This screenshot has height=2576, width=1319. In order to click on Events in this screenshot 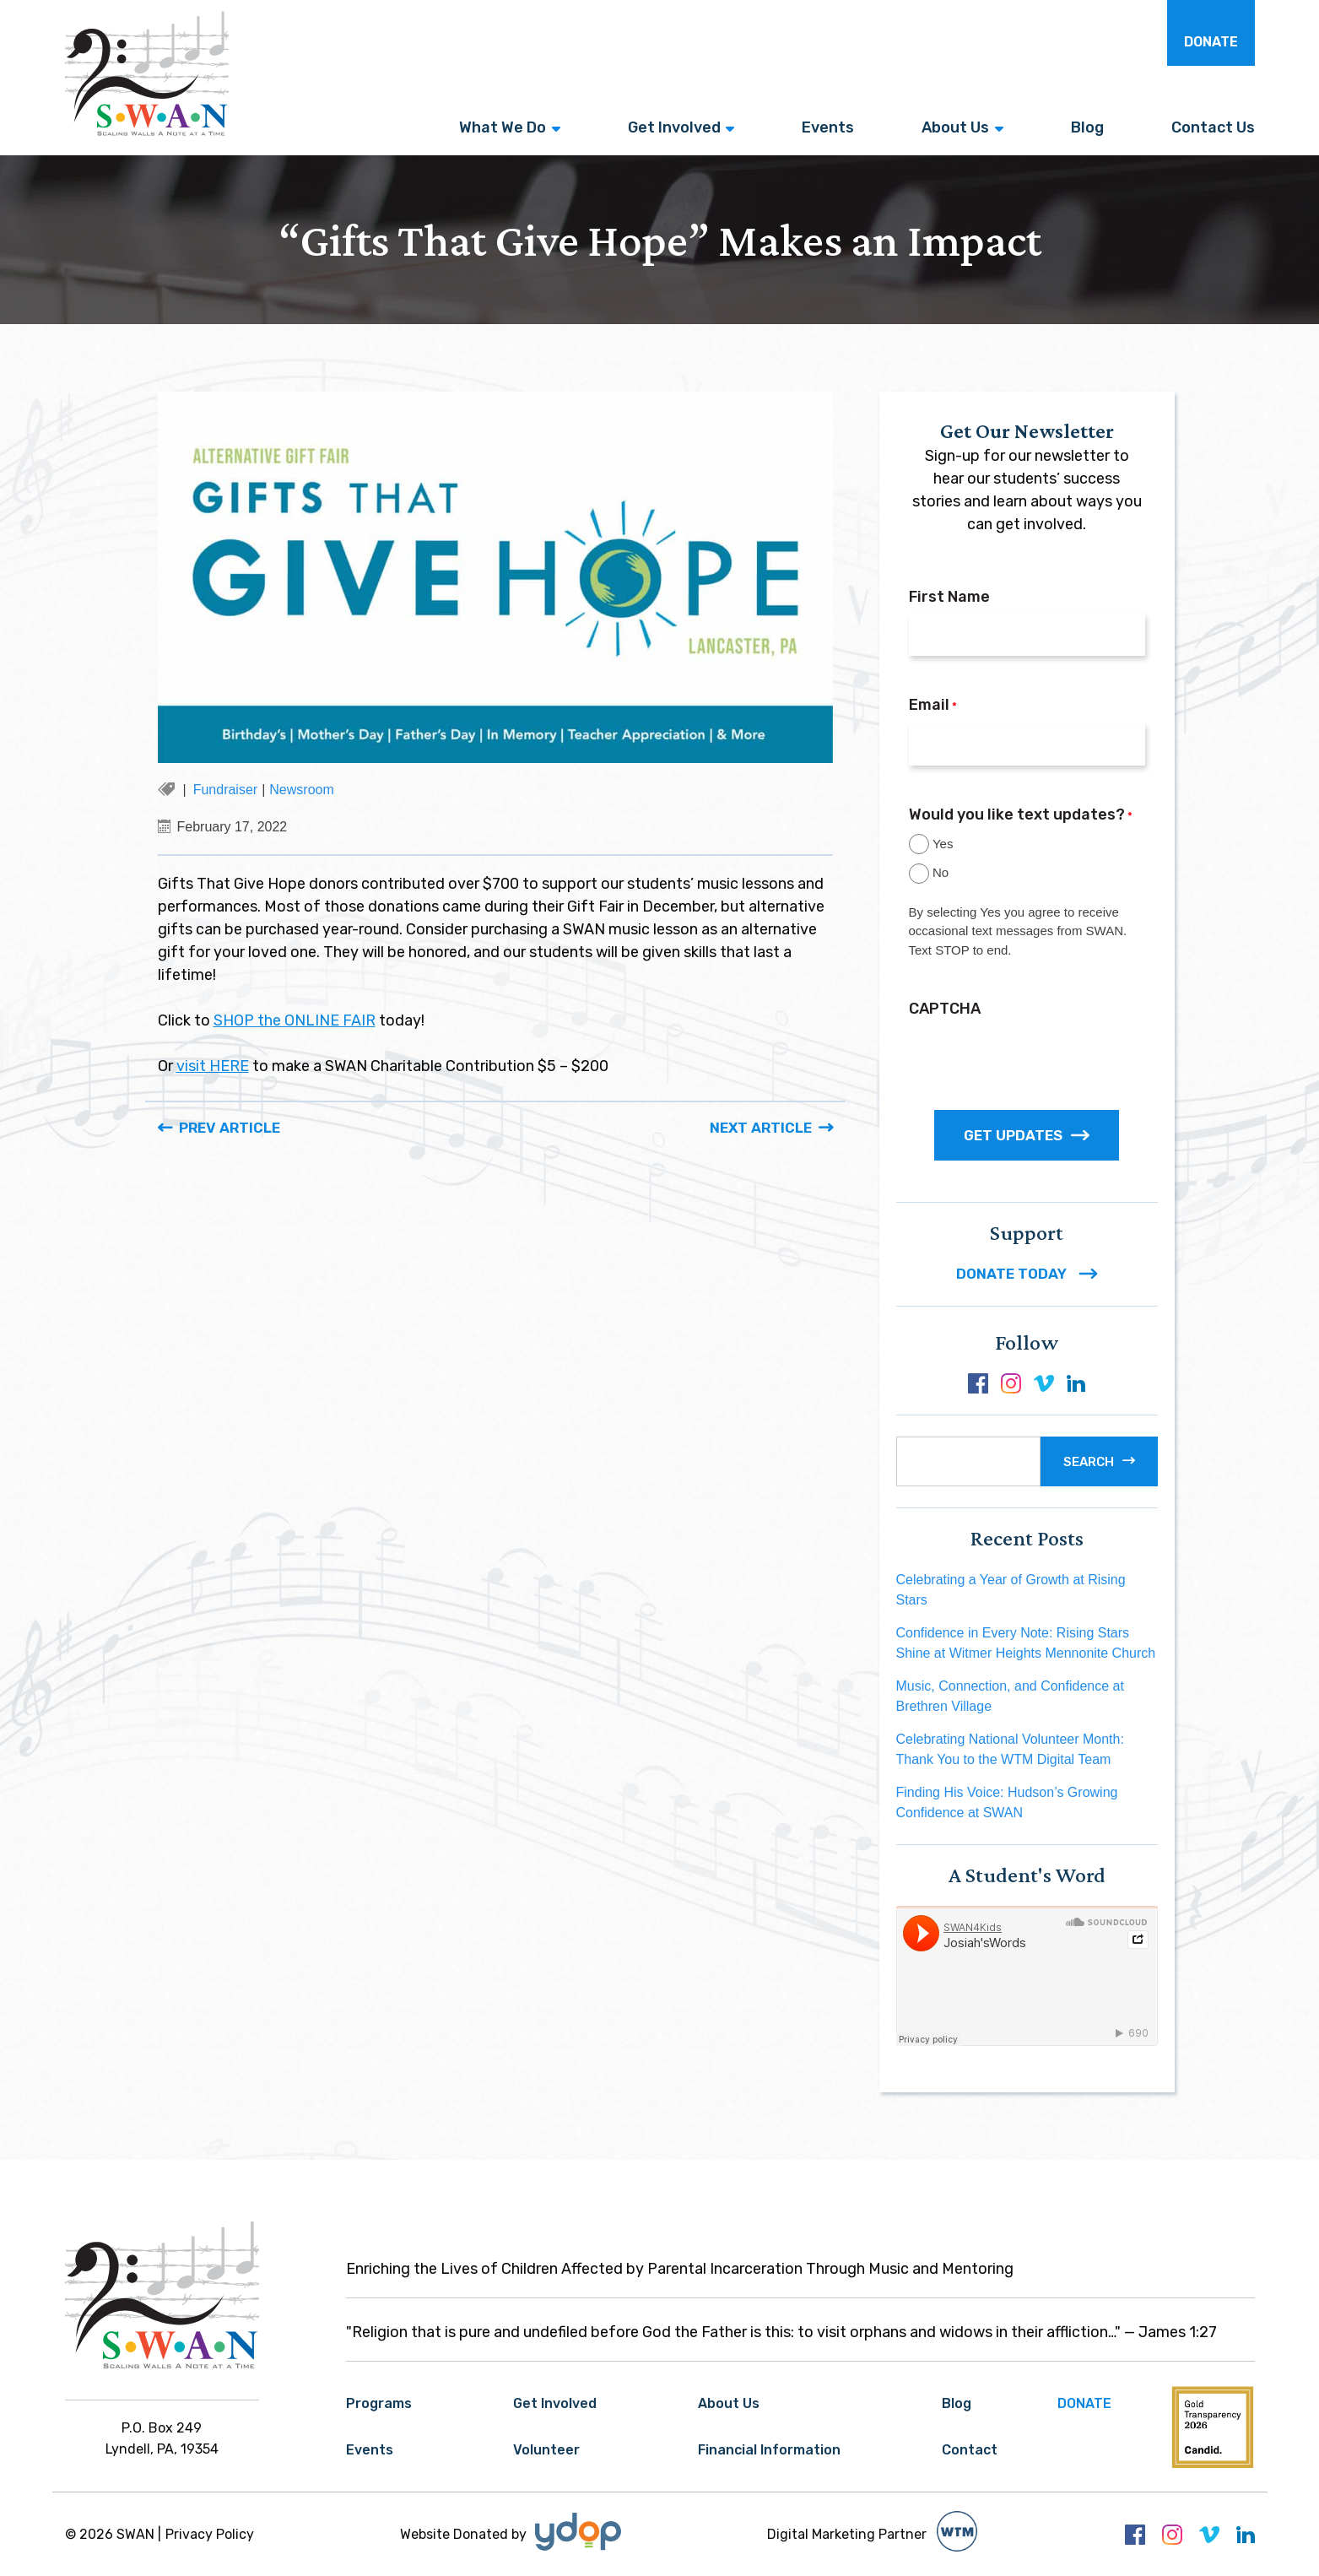, I will do `click(828, 127)`.